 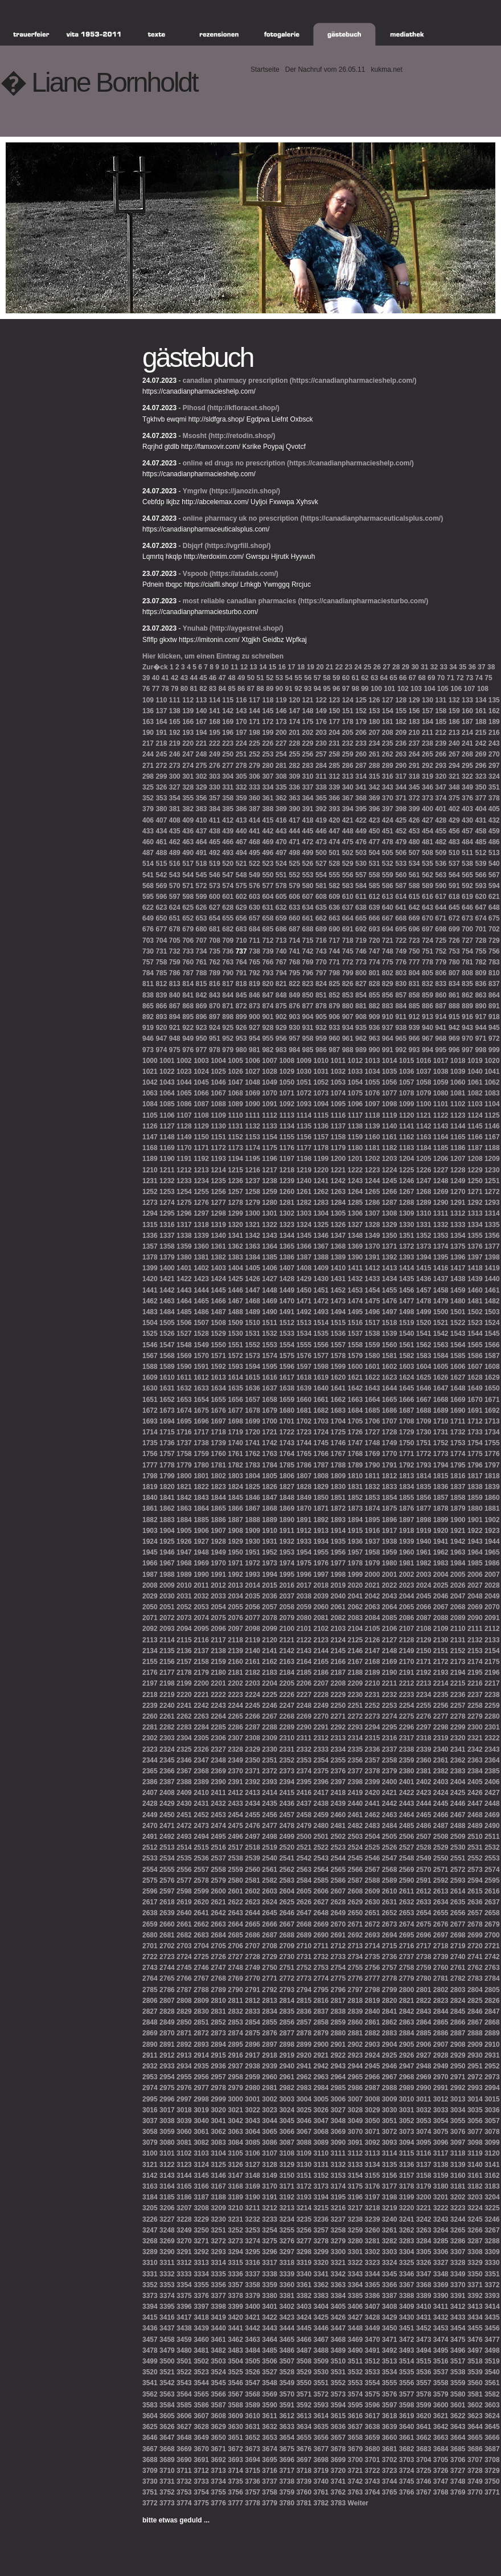 What do you see at coordinates (424, 1148) in the screenshot?
I see `1184` at bounding box center [424, 1148].